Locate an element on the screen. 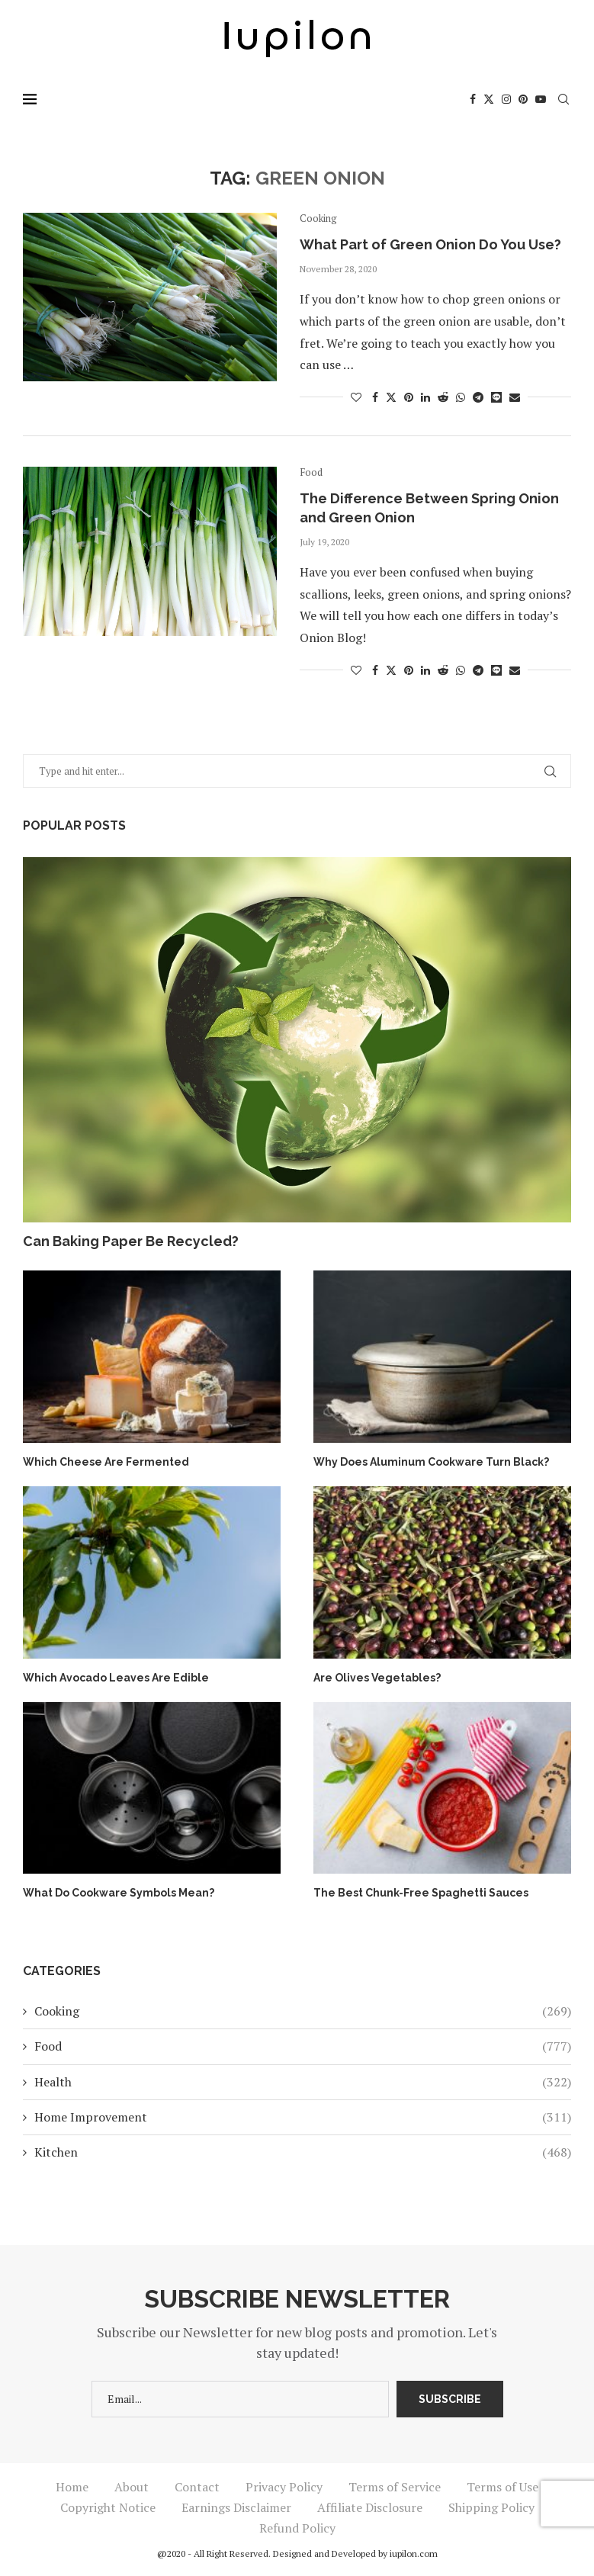  Are Olives Vegetables? is located at coordinates (377, 1678).